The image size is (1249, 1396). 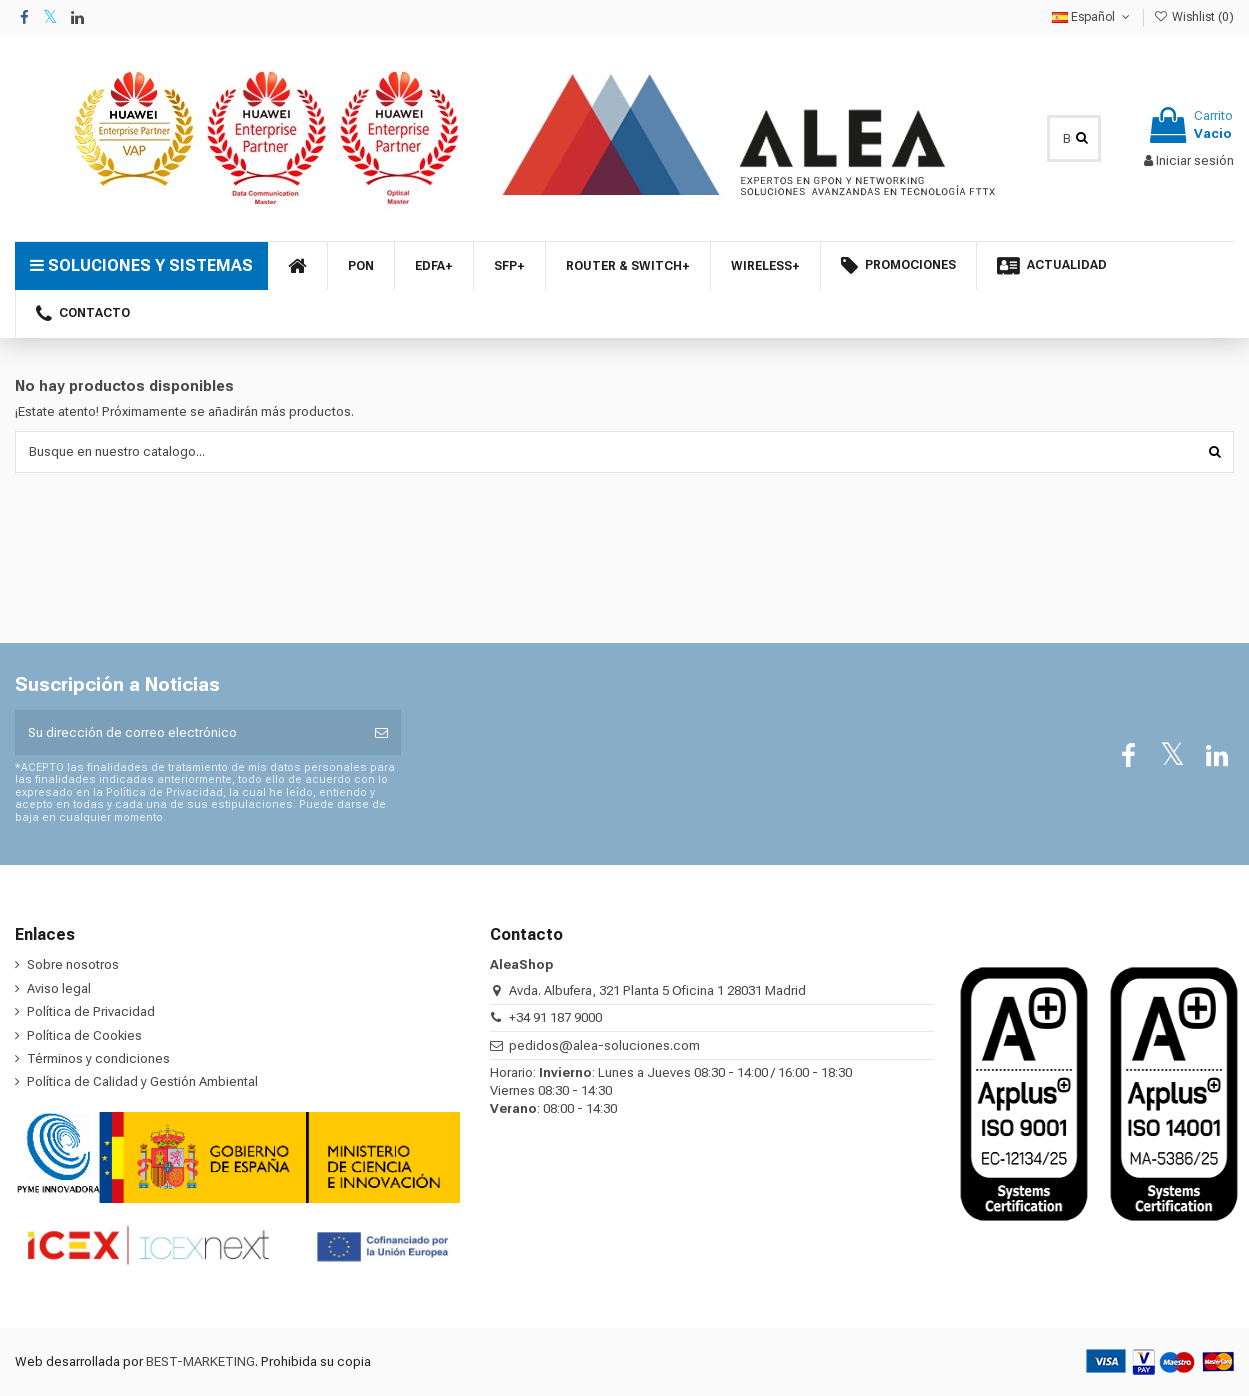 I want to click on BEST-MARKETING, so click(x=200, y=1361).